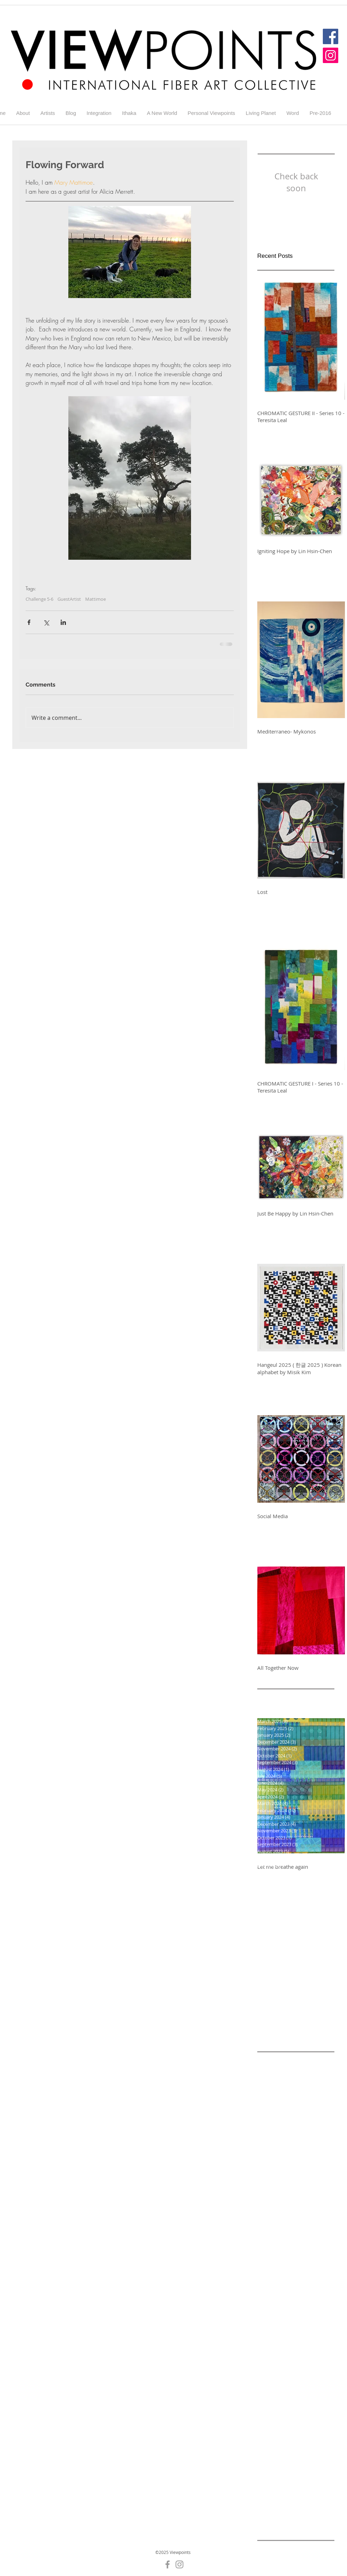  Describe the element at coordinates (312, 2347) in the screenshot. I see `Galler 5-5` at that location.